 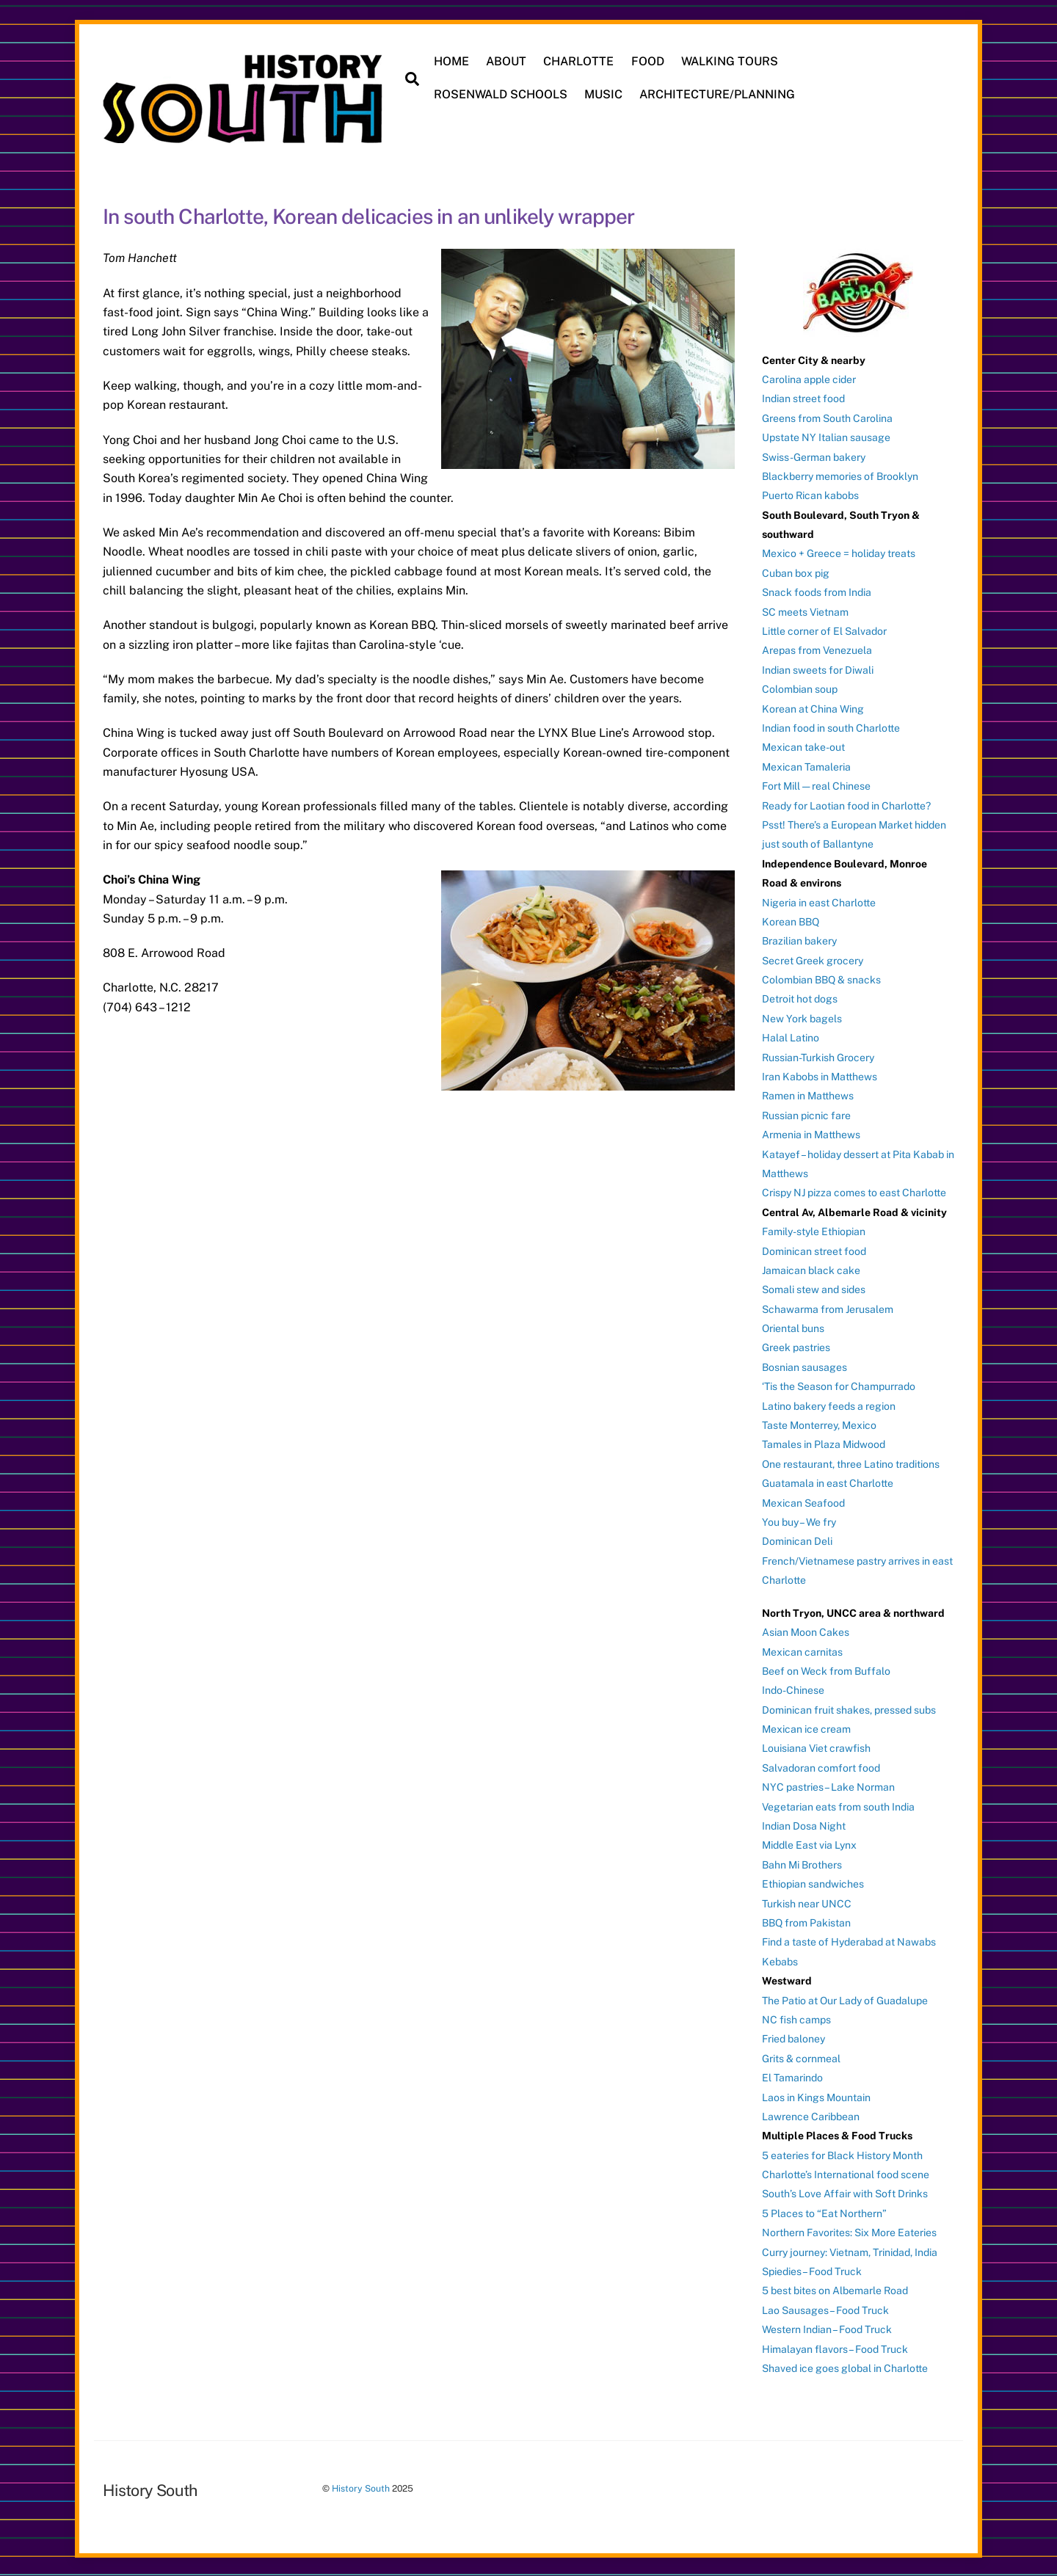 I want to click on NYC pastries – Lake Norman, so click(x=828, y=1786).